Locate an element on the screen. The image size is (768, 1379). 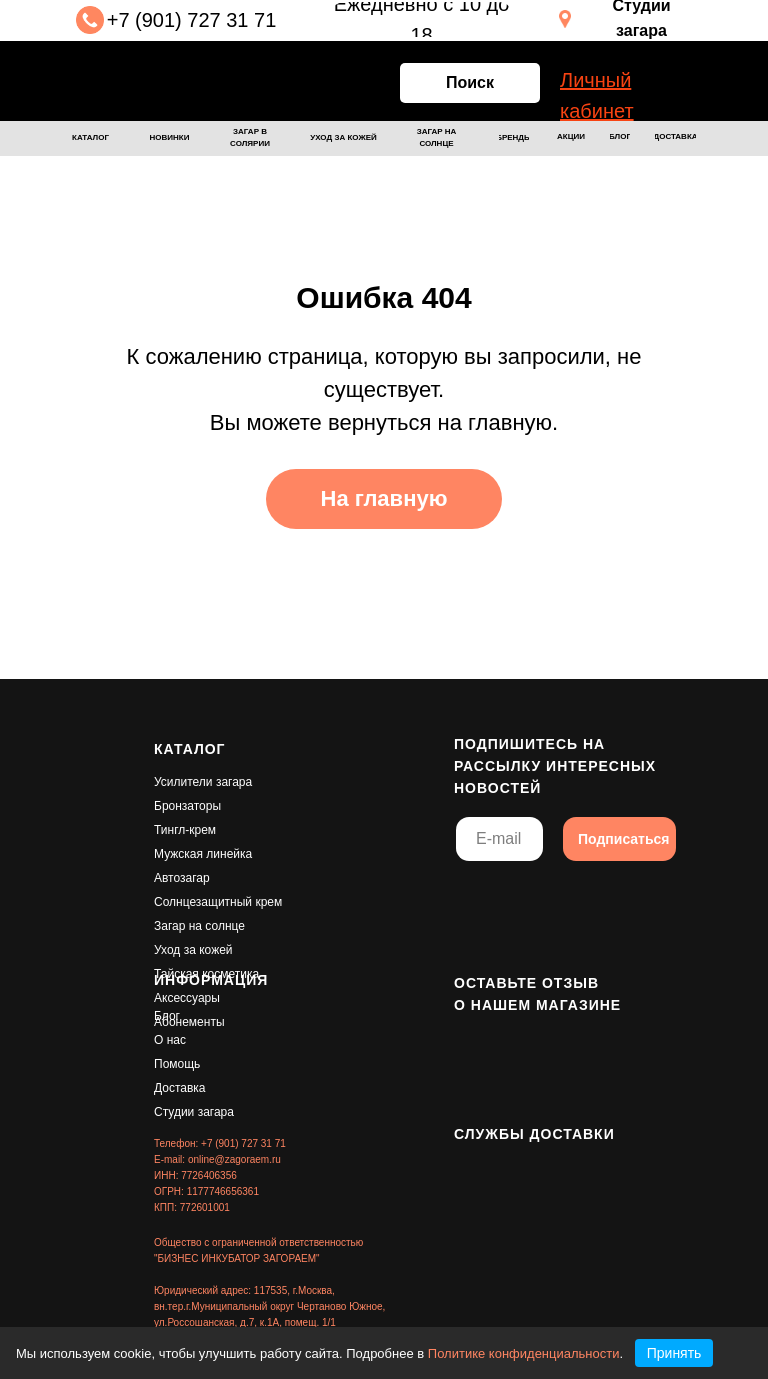
[email] is located at coordinates (499, 839).